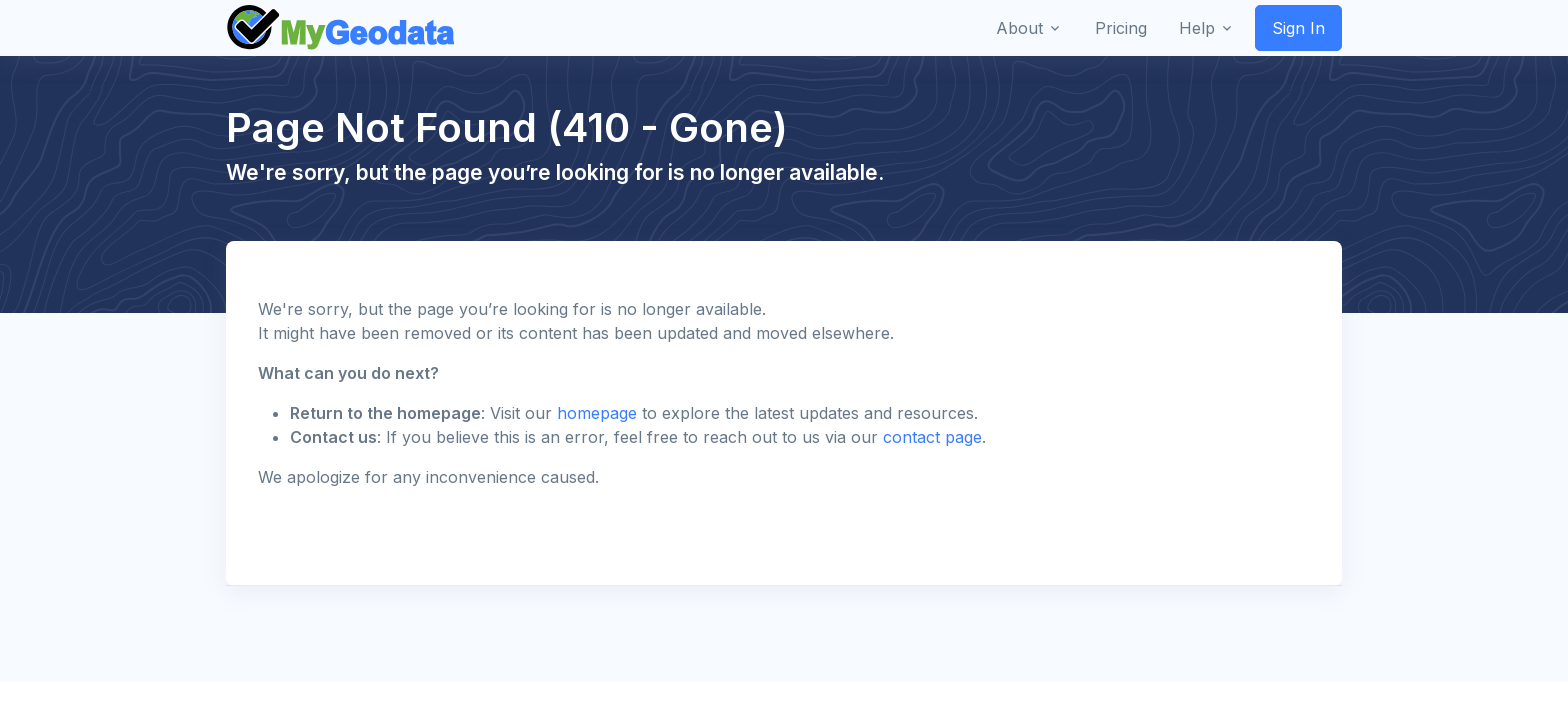 The width and height of the screenshot is (1568, 720). What do you see at coordinates (932, 437) in the screenshot?
I see `contact page` at bounding box center [932, 437].